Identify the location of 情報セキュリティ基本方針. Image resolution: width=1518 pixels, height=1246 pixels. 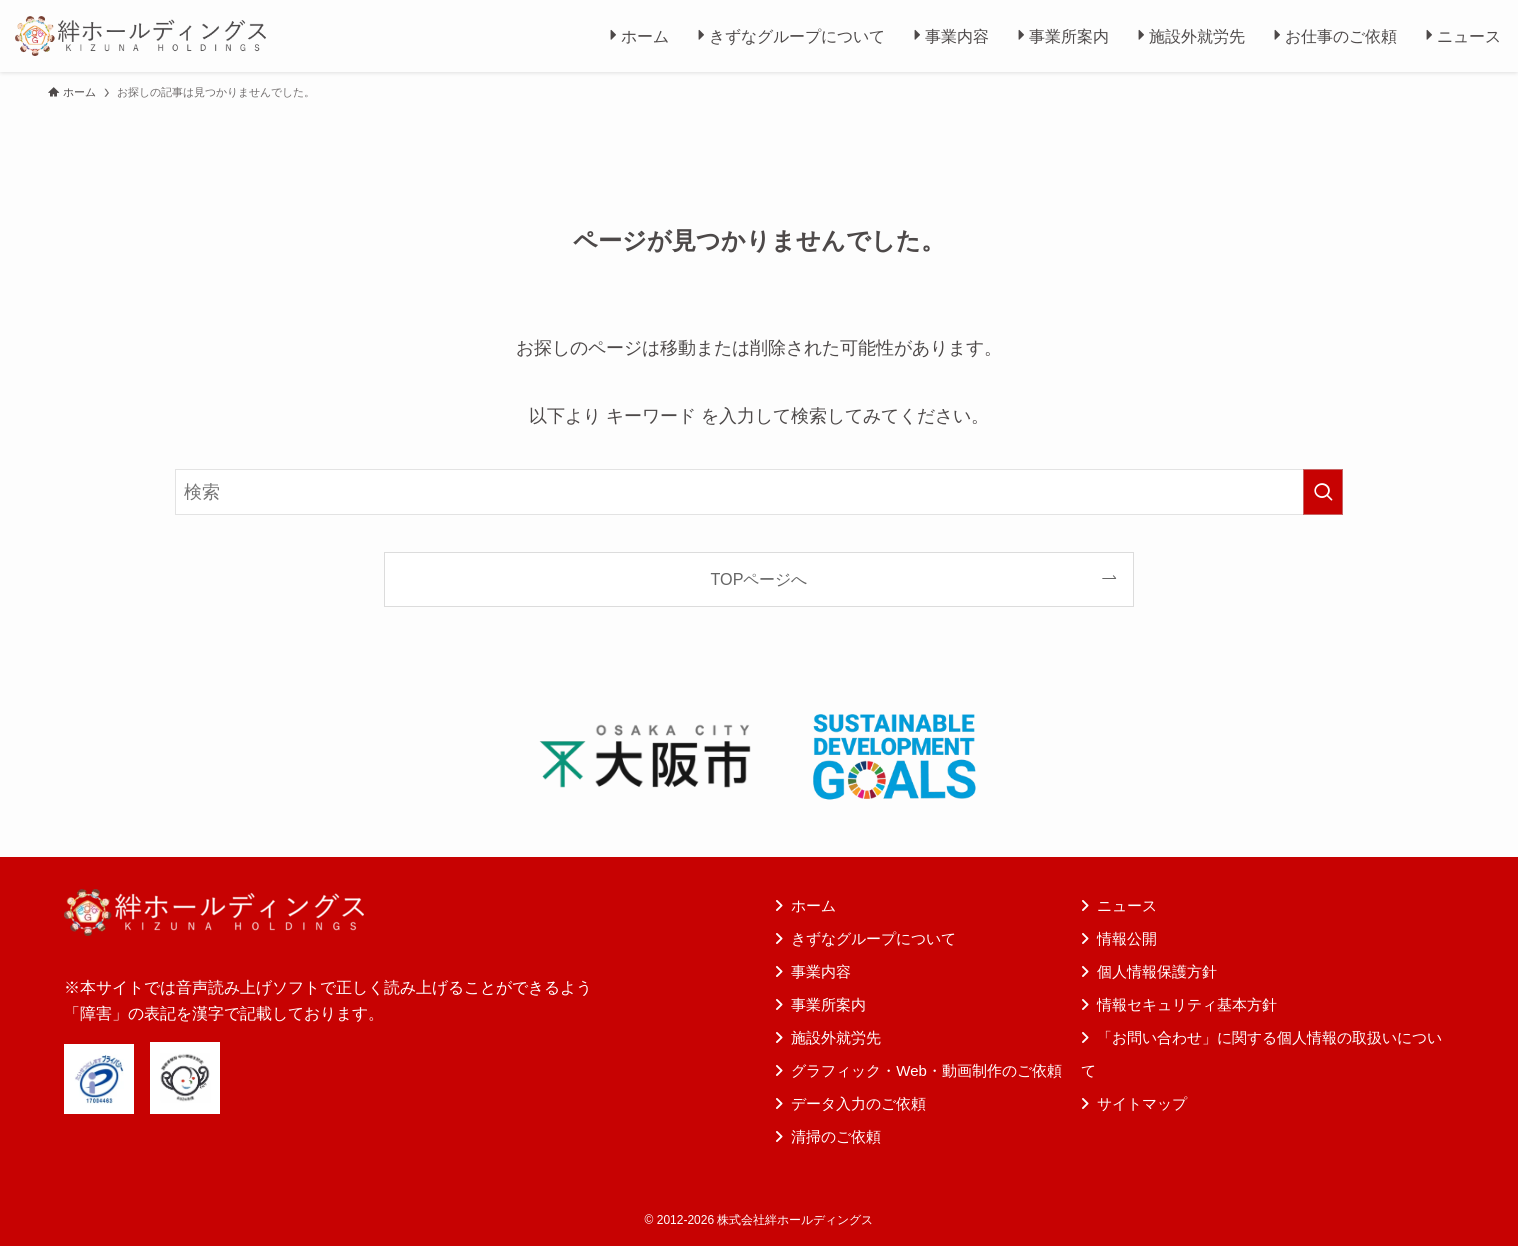
(1187, 1004).